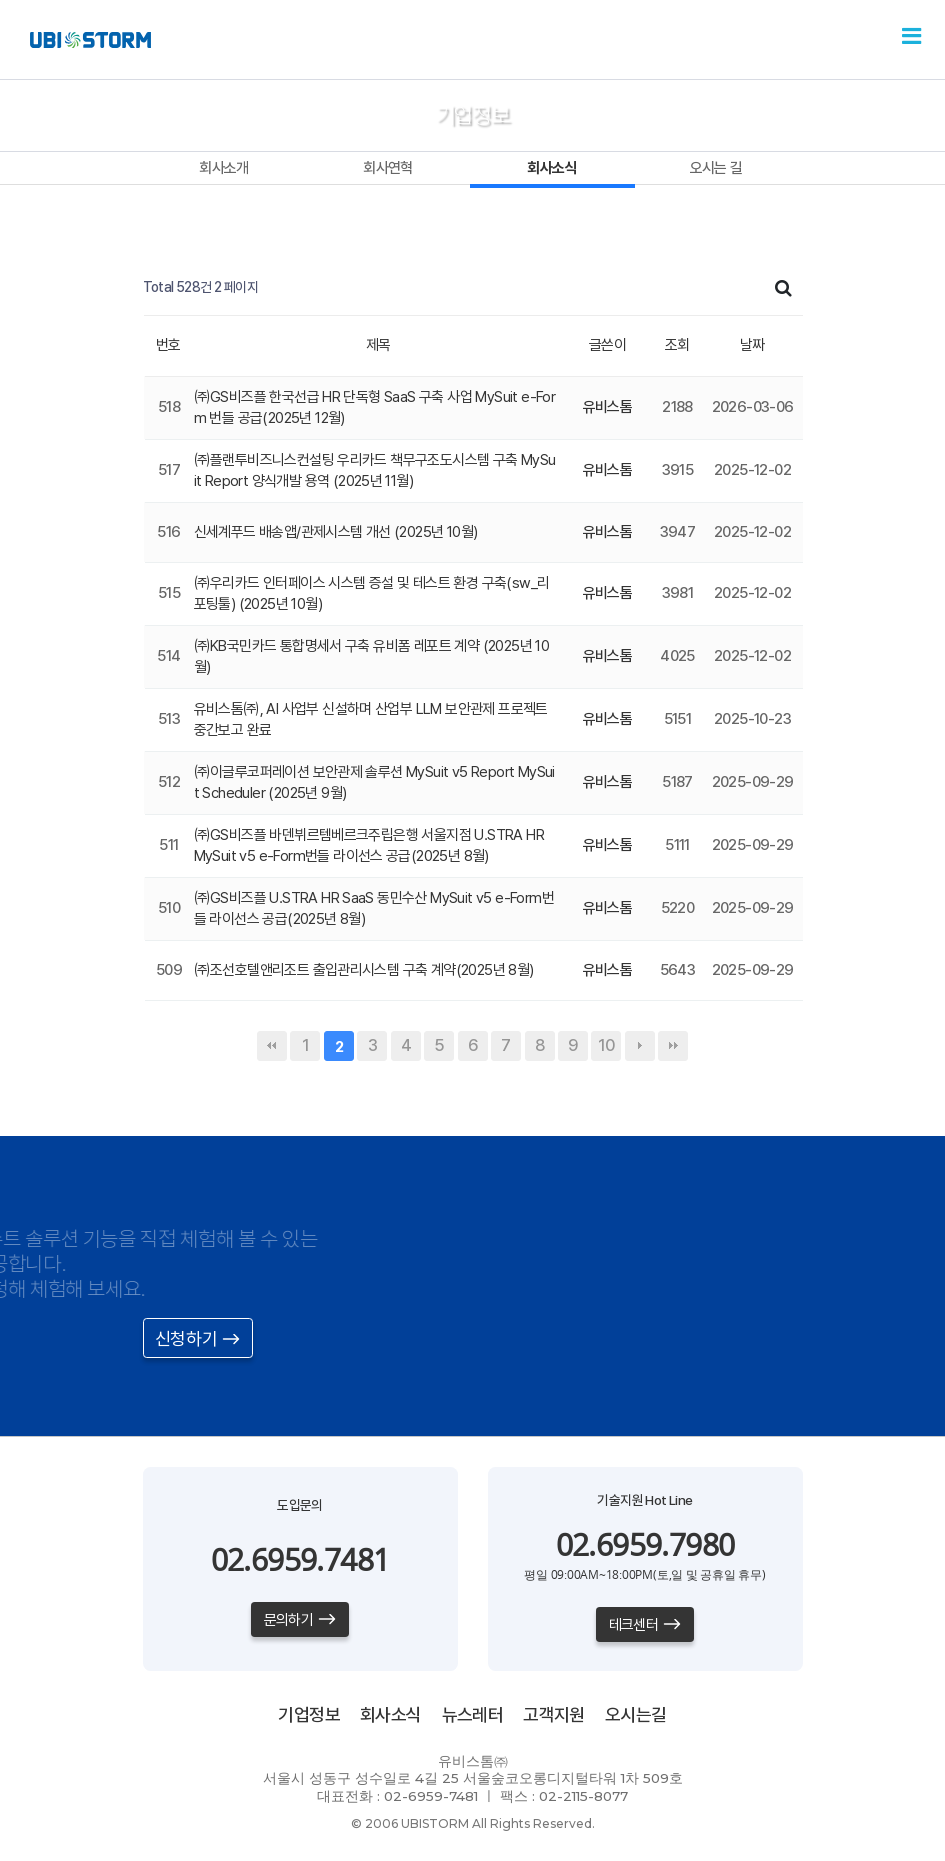  Describe the element at coordinates (224, 168) in the screenshot. I see `회사소개` at that location.